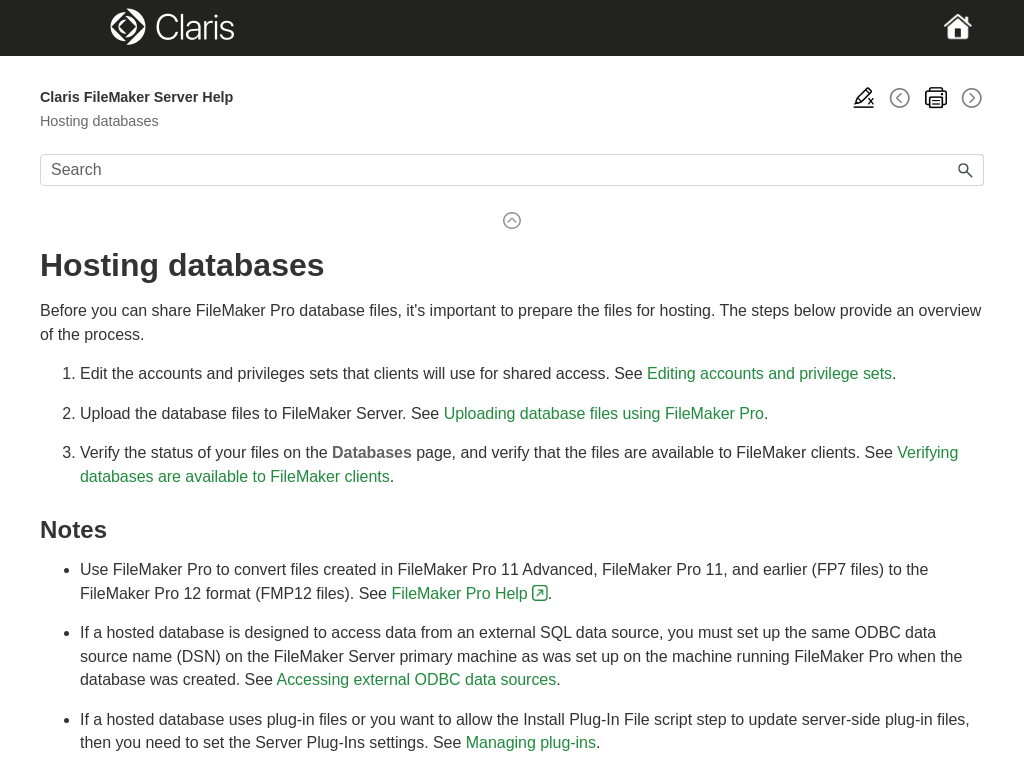  What do you see at coordinates (604, 413) in the screenshot?
I see `Uploading database files using FileMaker Pro` at bounding box center [604, 413].